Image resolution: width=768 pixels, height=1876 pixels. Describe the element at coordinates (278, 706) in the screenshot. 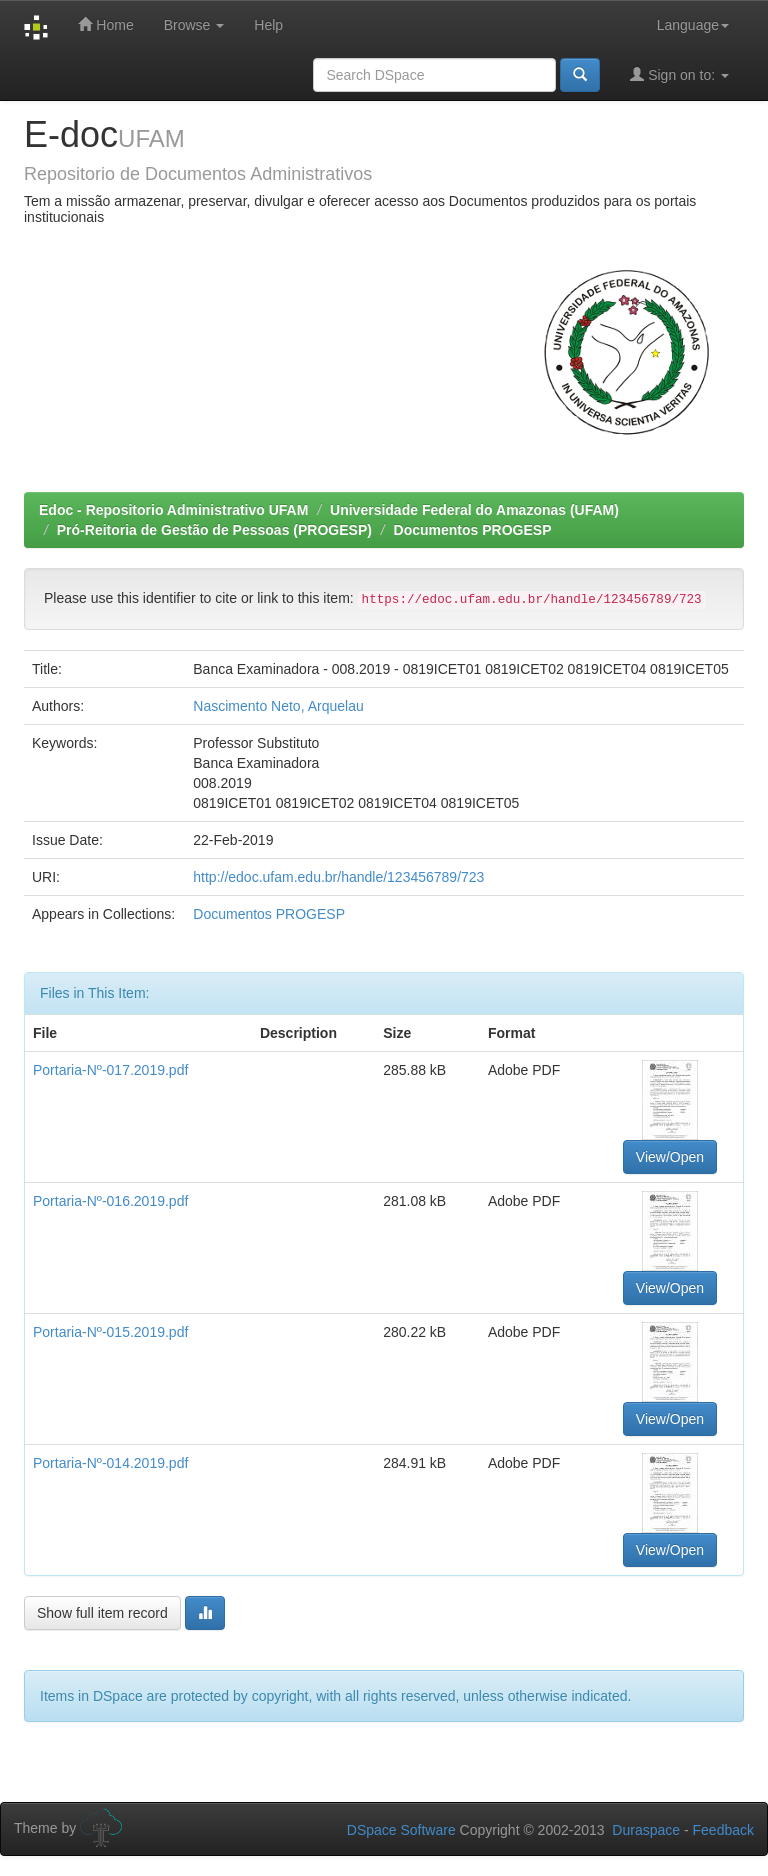

I see `Nascimento Neto, Arquelau` at that location.